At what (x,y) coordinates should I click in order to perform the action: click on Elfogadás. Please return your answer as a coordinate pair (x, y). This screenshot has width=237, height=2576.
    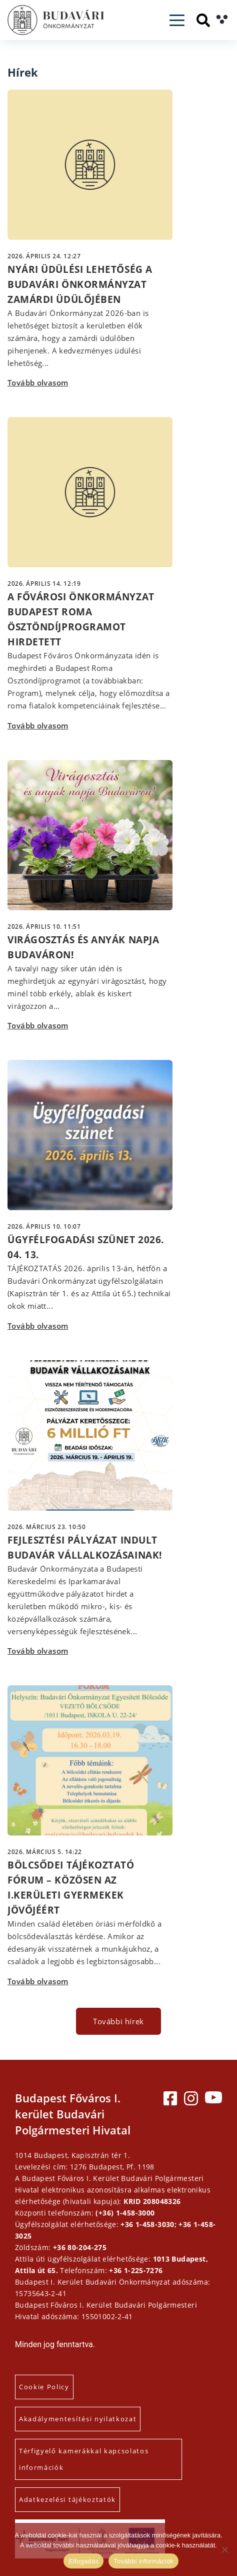
    Looking at the image, I should click on (83, 2561).